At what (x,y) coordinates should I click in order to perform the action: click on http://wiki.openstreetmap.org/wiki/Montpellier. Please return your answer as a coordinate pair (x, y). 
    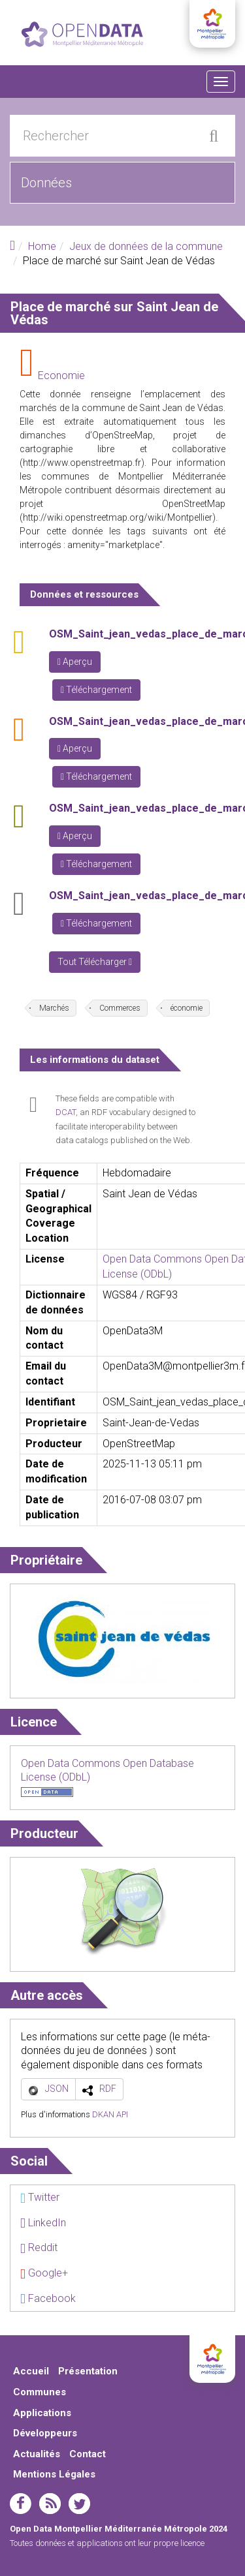
    Looking at the image, I should click on (117, 517).